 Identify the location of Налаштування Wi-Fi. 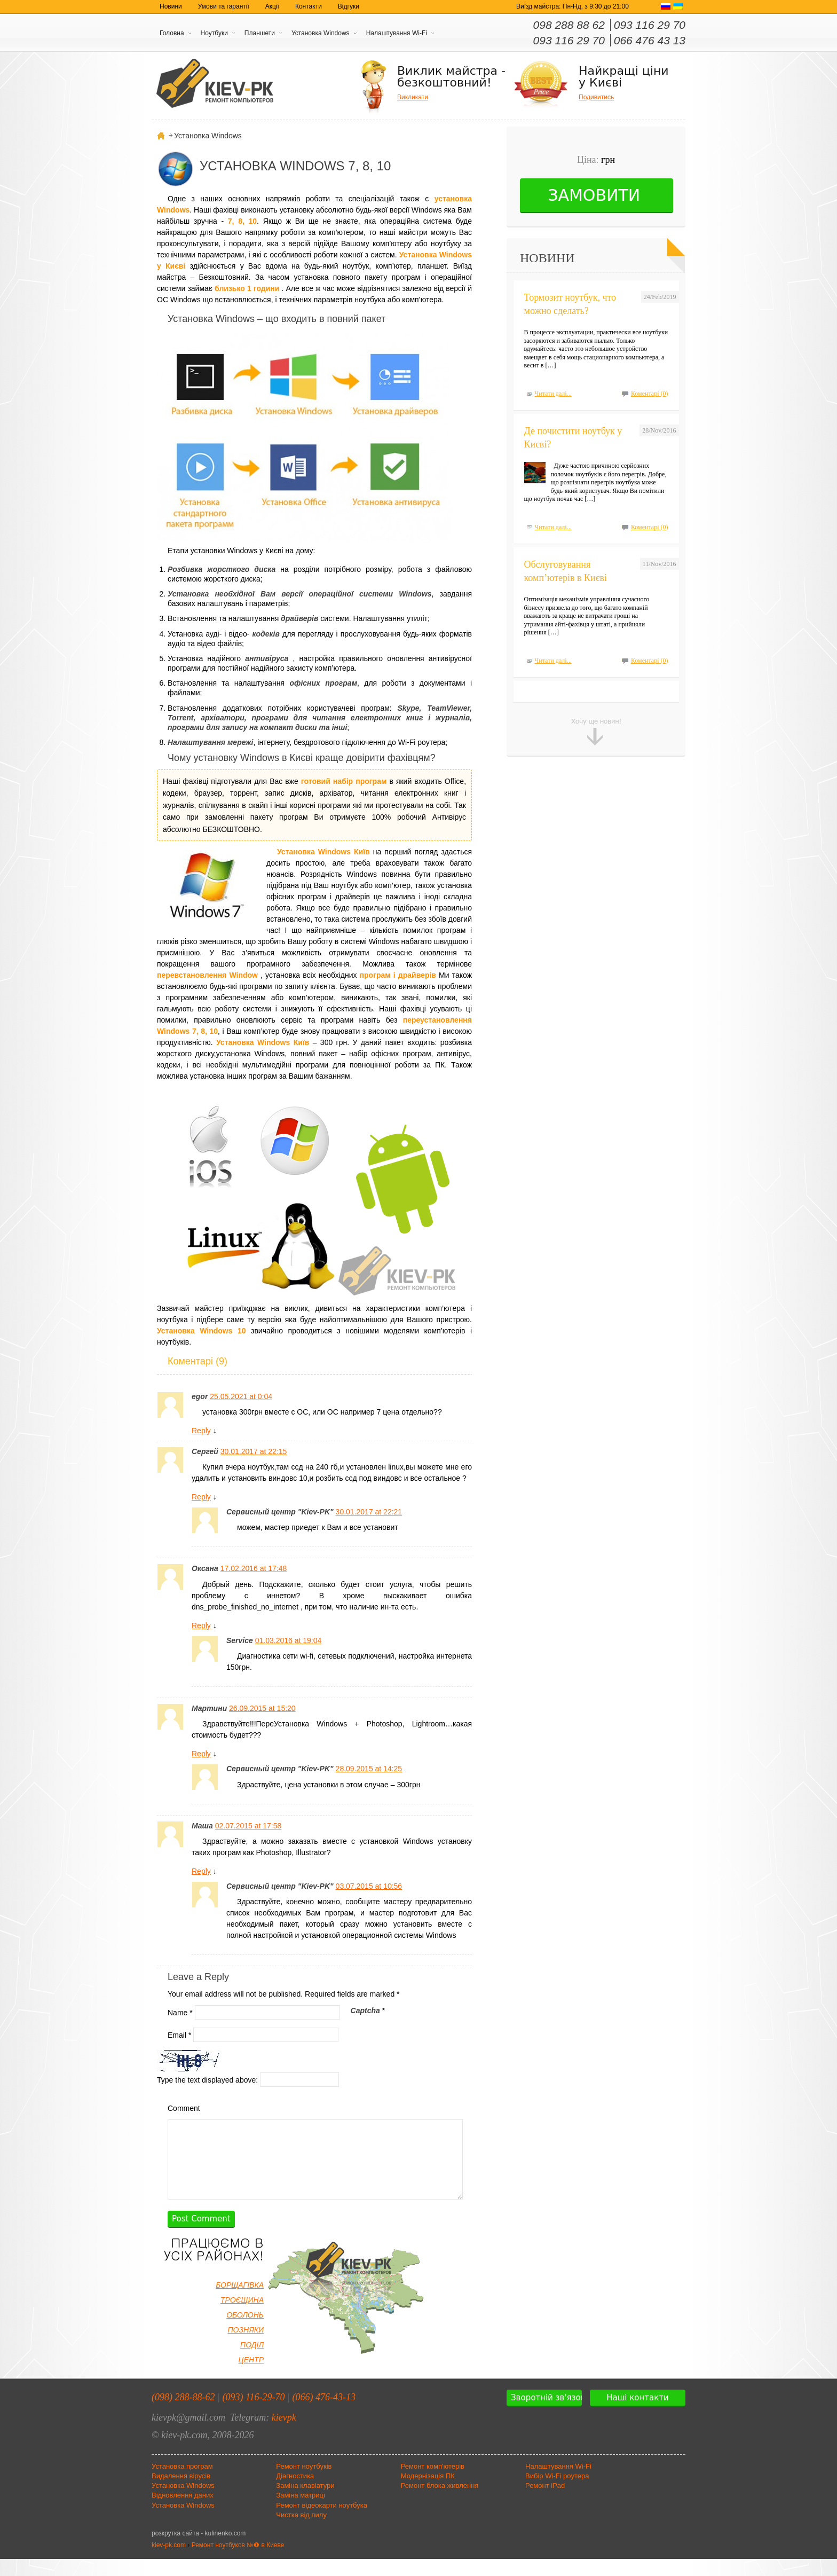
(396, 33).